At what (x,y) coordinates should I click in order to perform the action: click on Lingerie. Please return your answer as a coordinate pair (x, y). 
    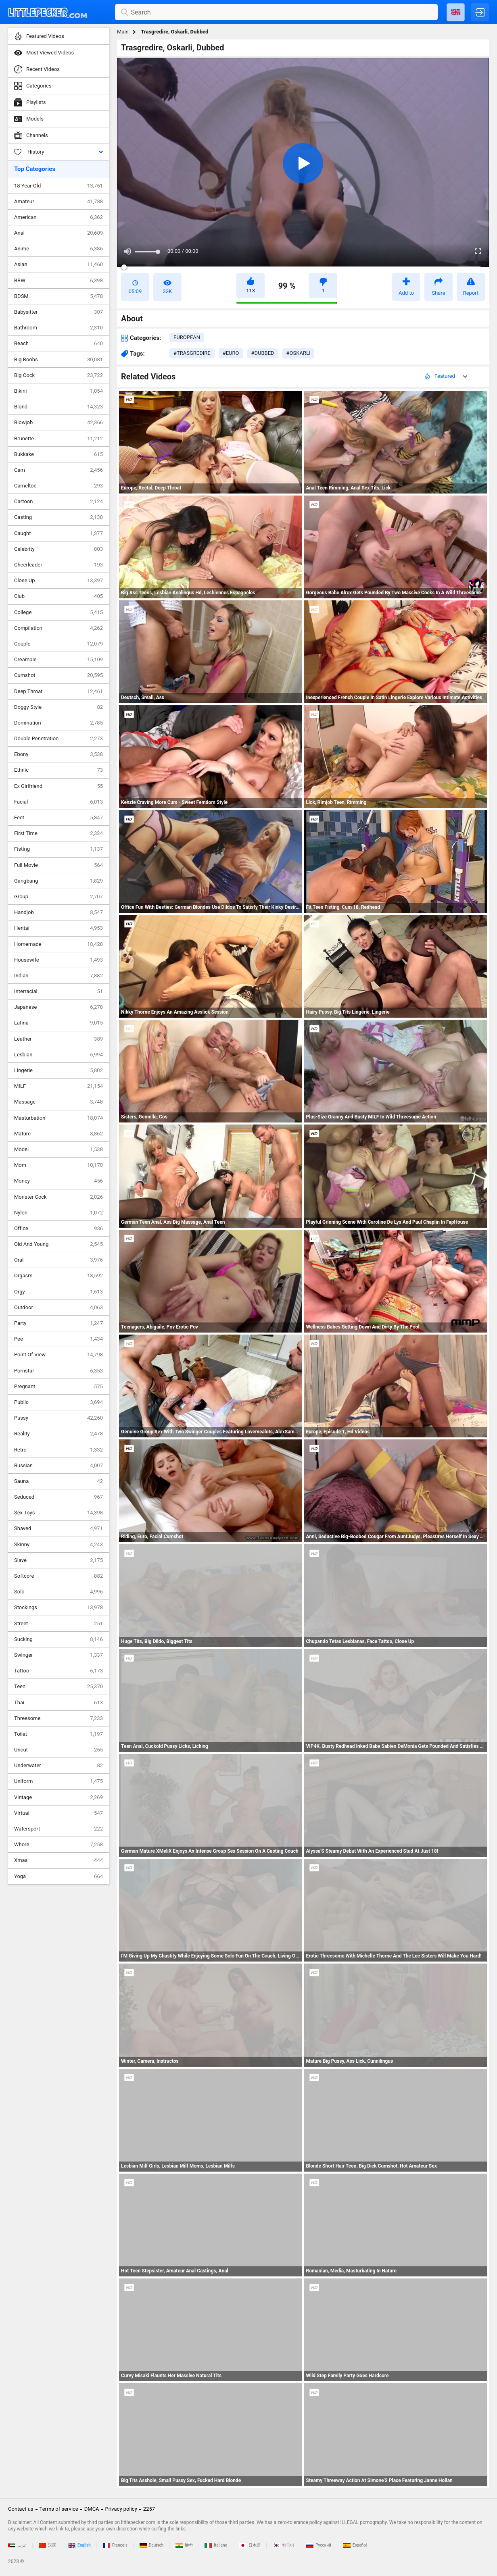
    Looking at the image, I should click on (58, 1070).